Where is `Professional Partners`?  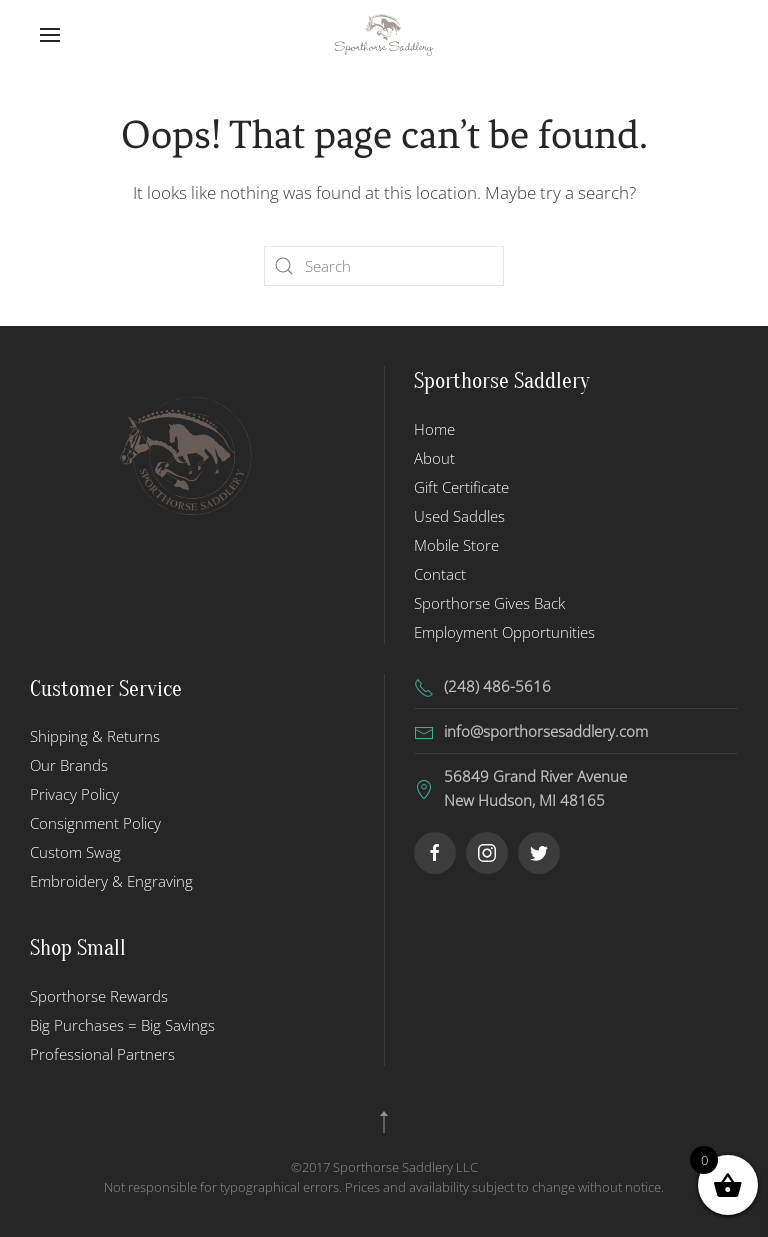
Professional Partners is located at coordinates (102, 1054).